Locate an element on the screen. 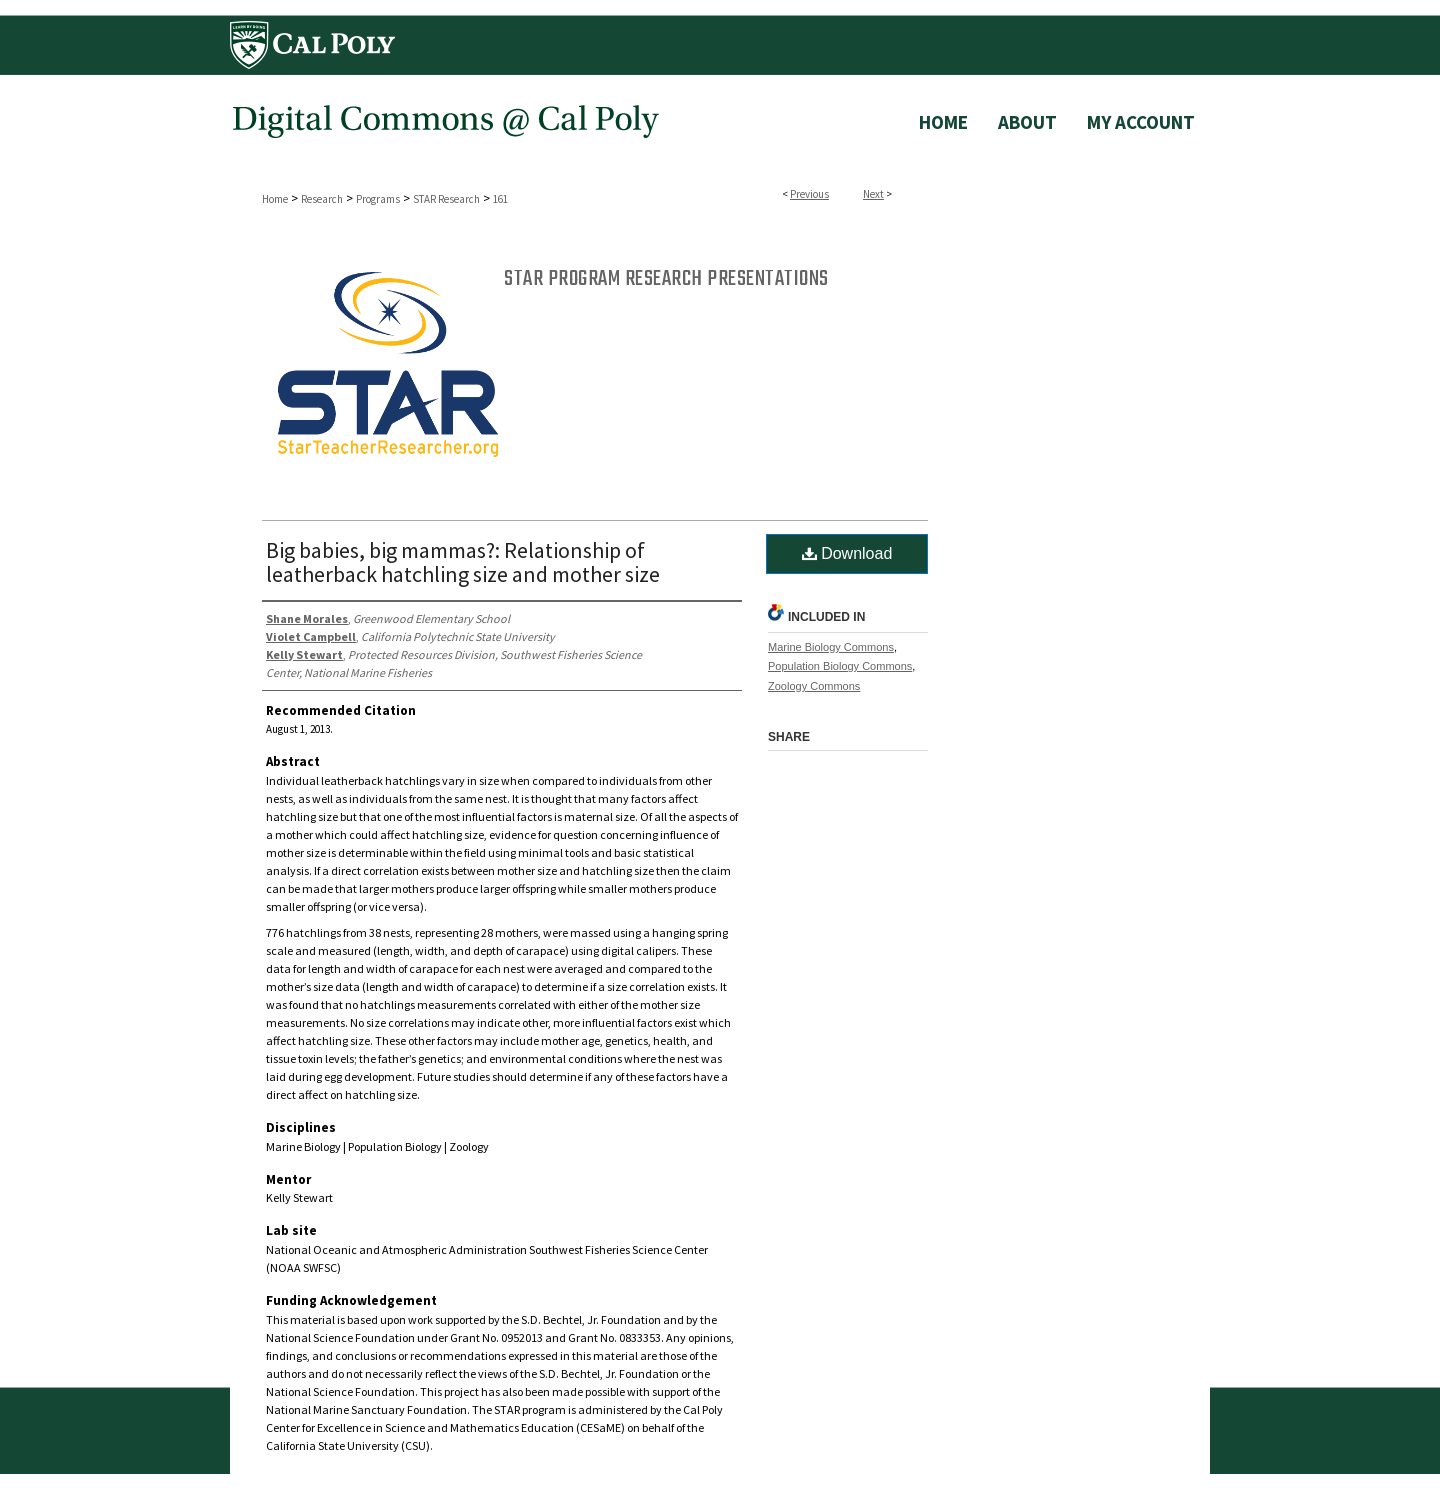 Image resolution: width=1440 pixels, height=1493 pixels. Next is located at coordinates (873, 194).